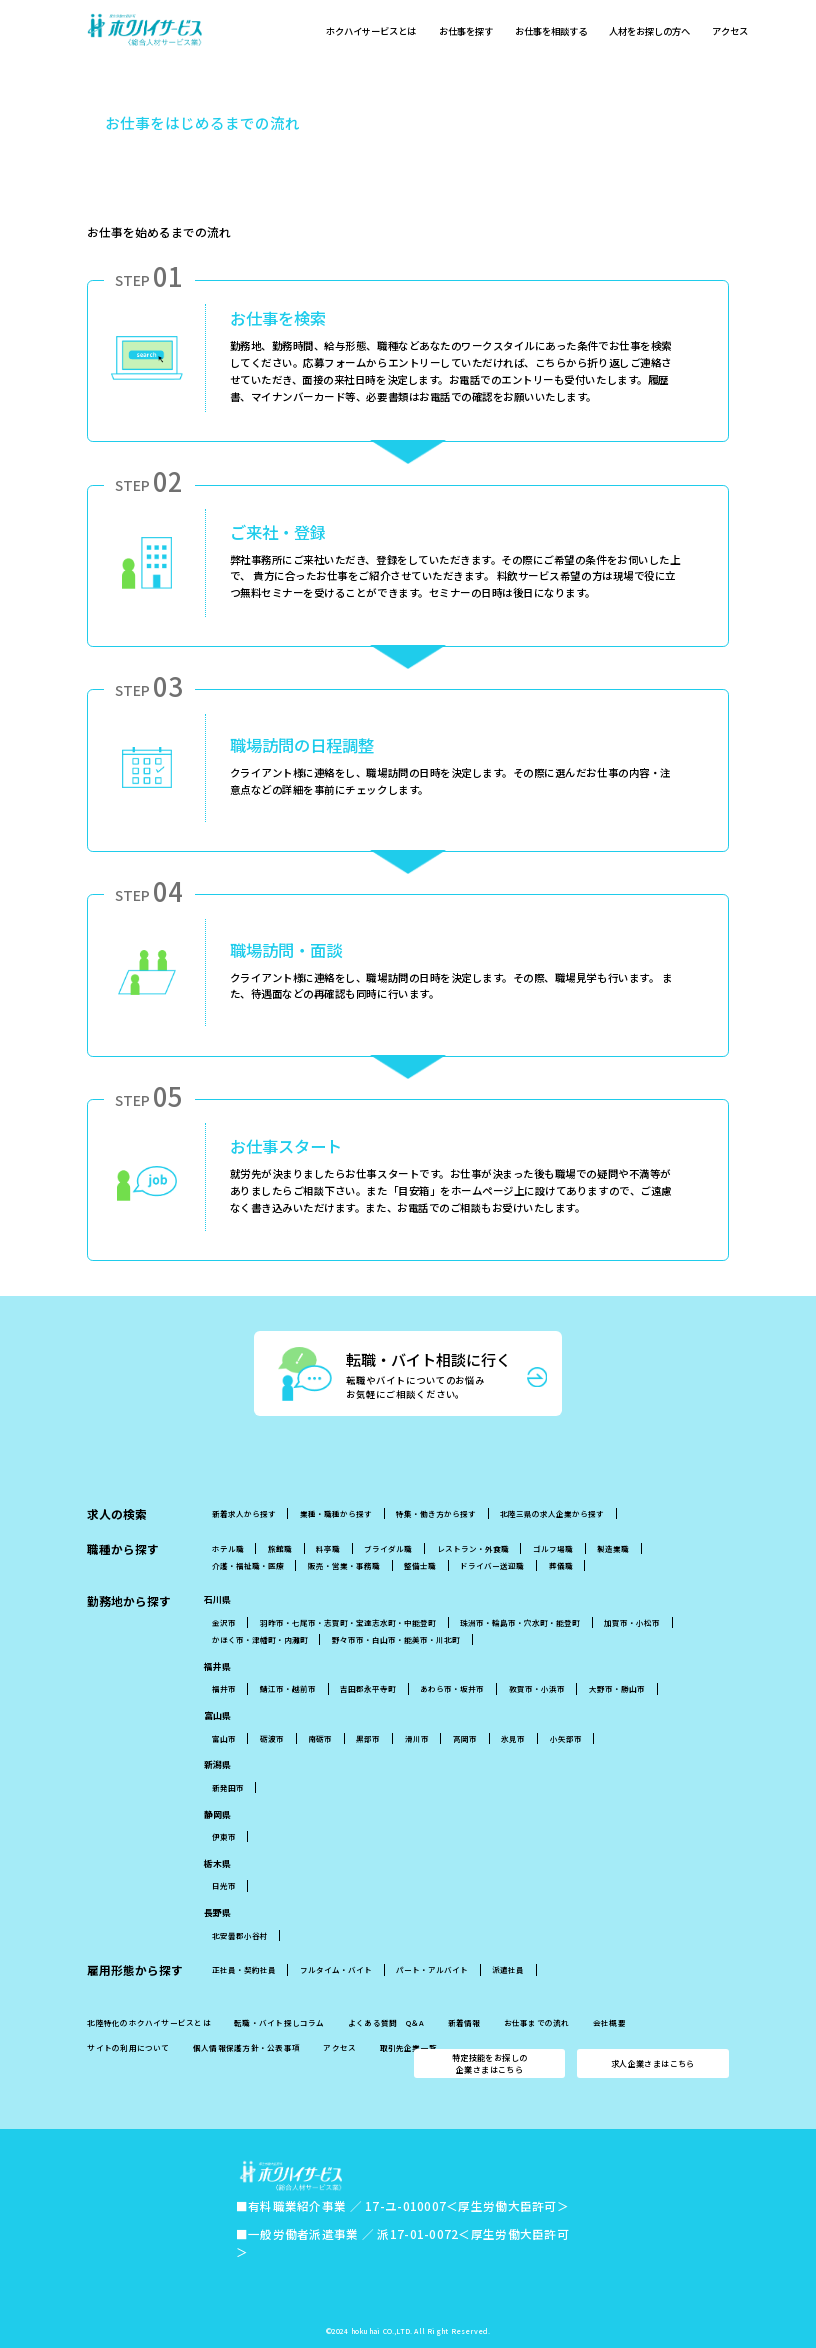 The height and width of the screenshot is (2348, 816). I want to click on 整備士職, so click(420, 1565).